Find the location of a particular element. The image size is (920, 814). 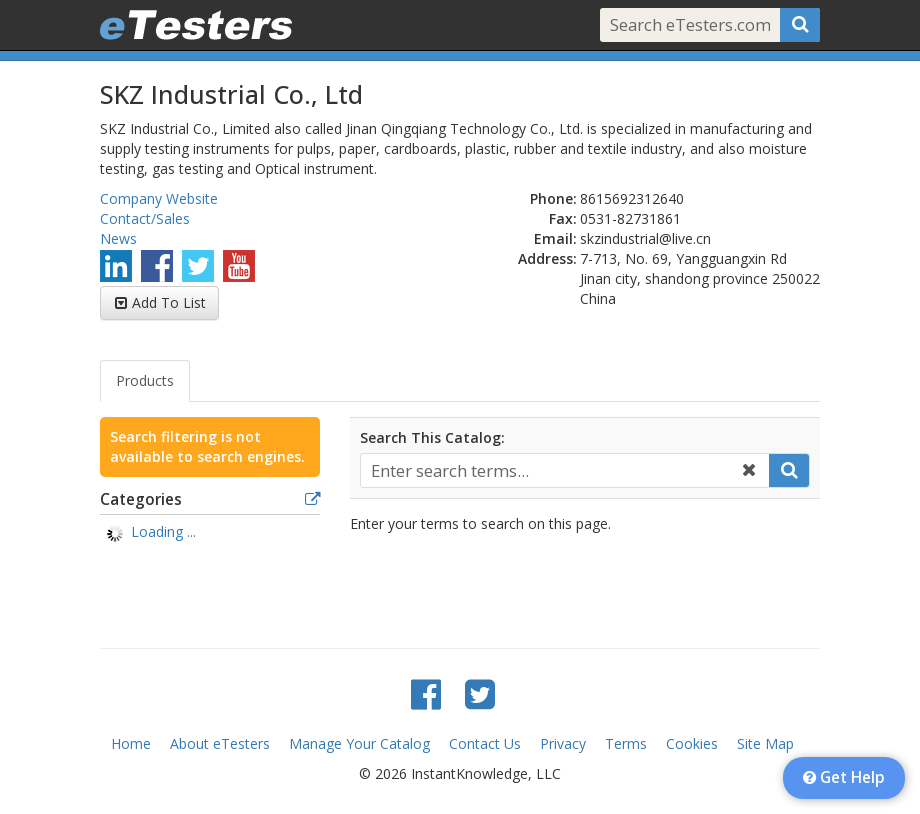

Site Map is located at coordinates (765, 743).